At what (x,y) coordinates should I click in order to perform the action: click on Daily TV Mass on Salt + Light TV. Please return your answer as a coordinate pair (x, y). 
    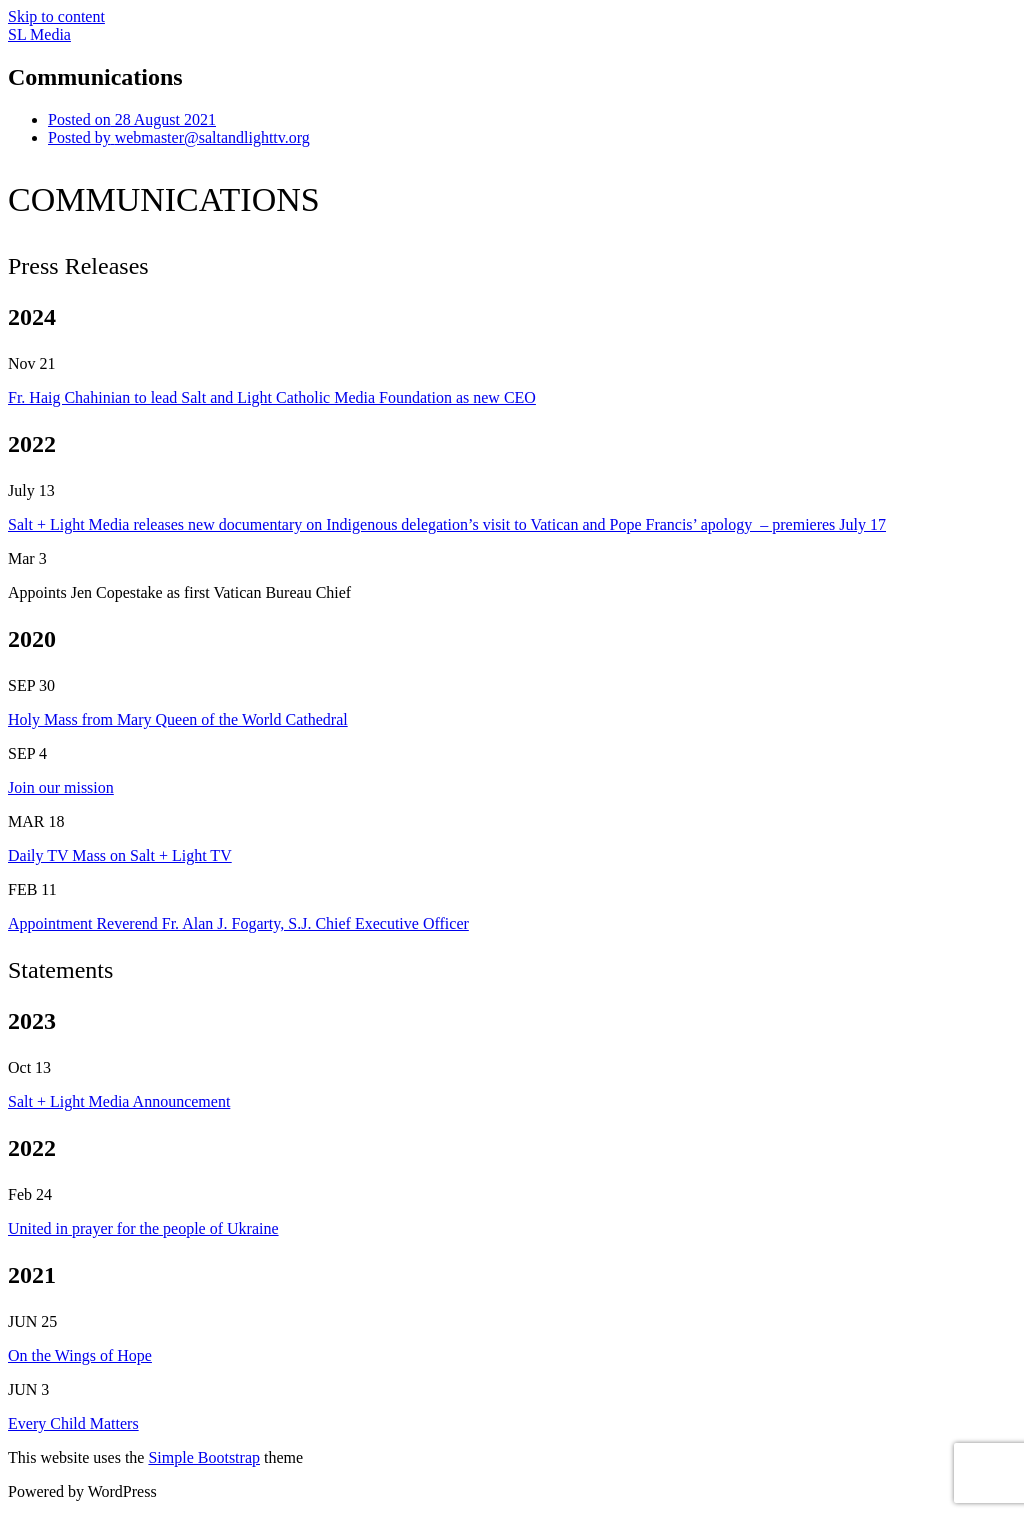
    Looking at the image, I should click on (120, 855).